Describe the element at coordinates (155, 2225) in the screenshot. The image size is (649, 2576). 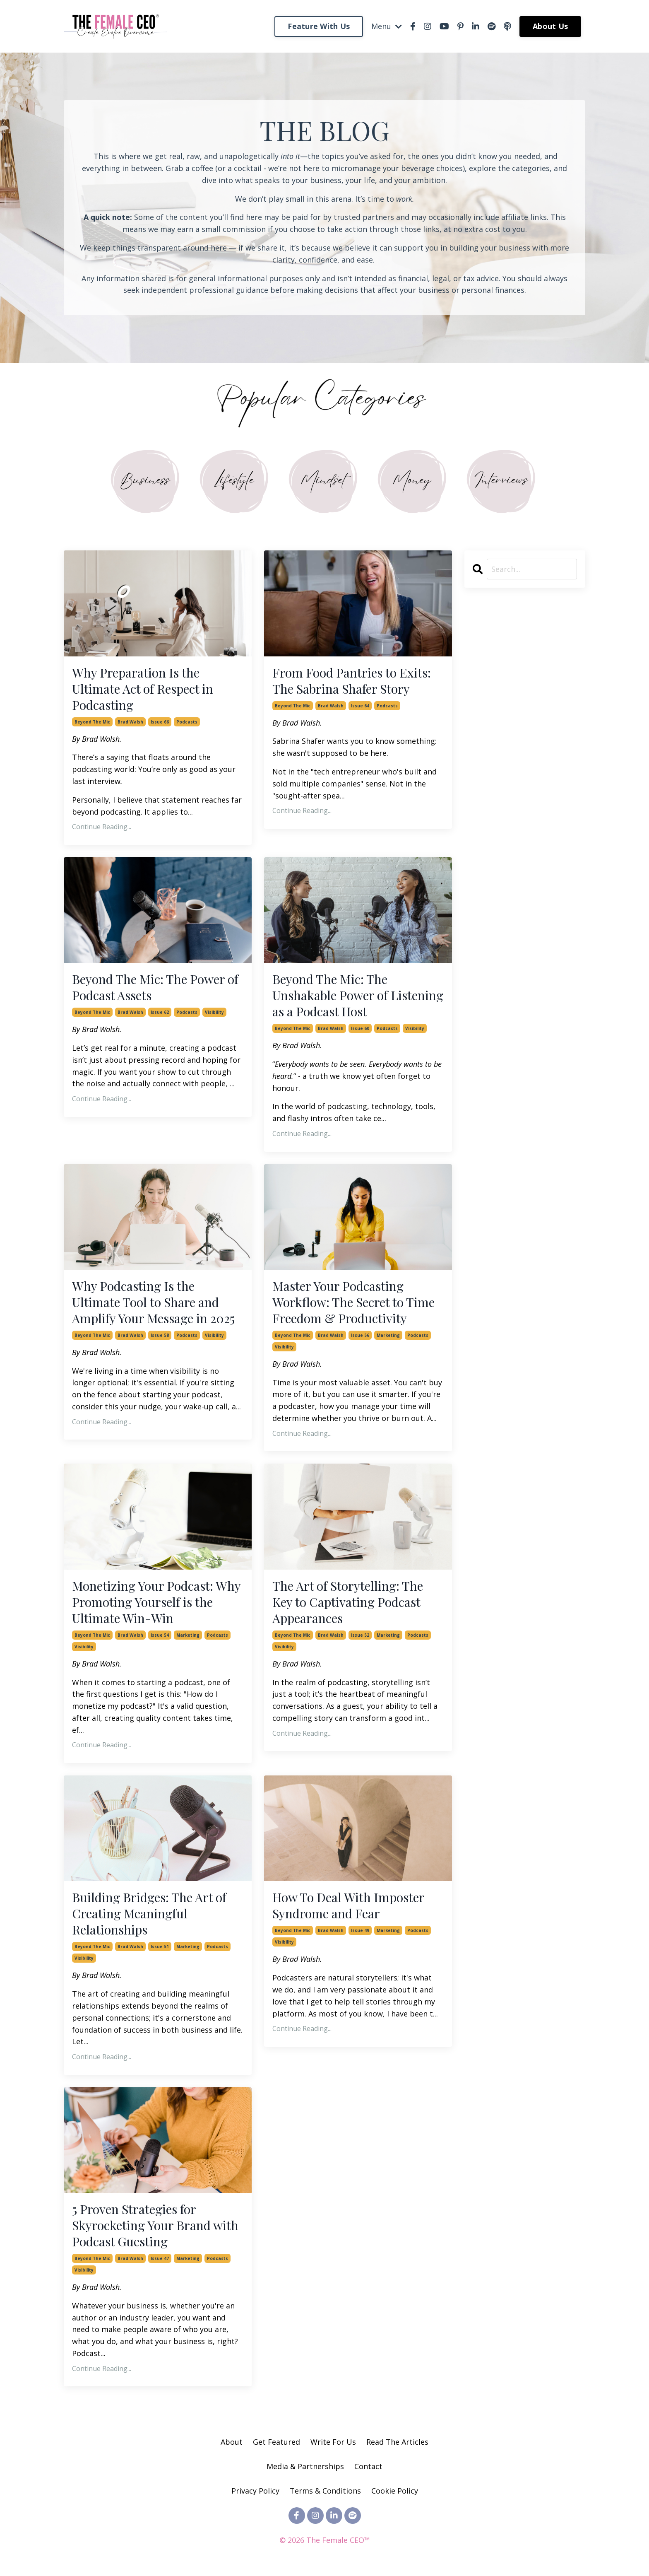
I see `5 Proven Strategies for Skyrocketing Your Brand with Podcast Guesting` at that location.